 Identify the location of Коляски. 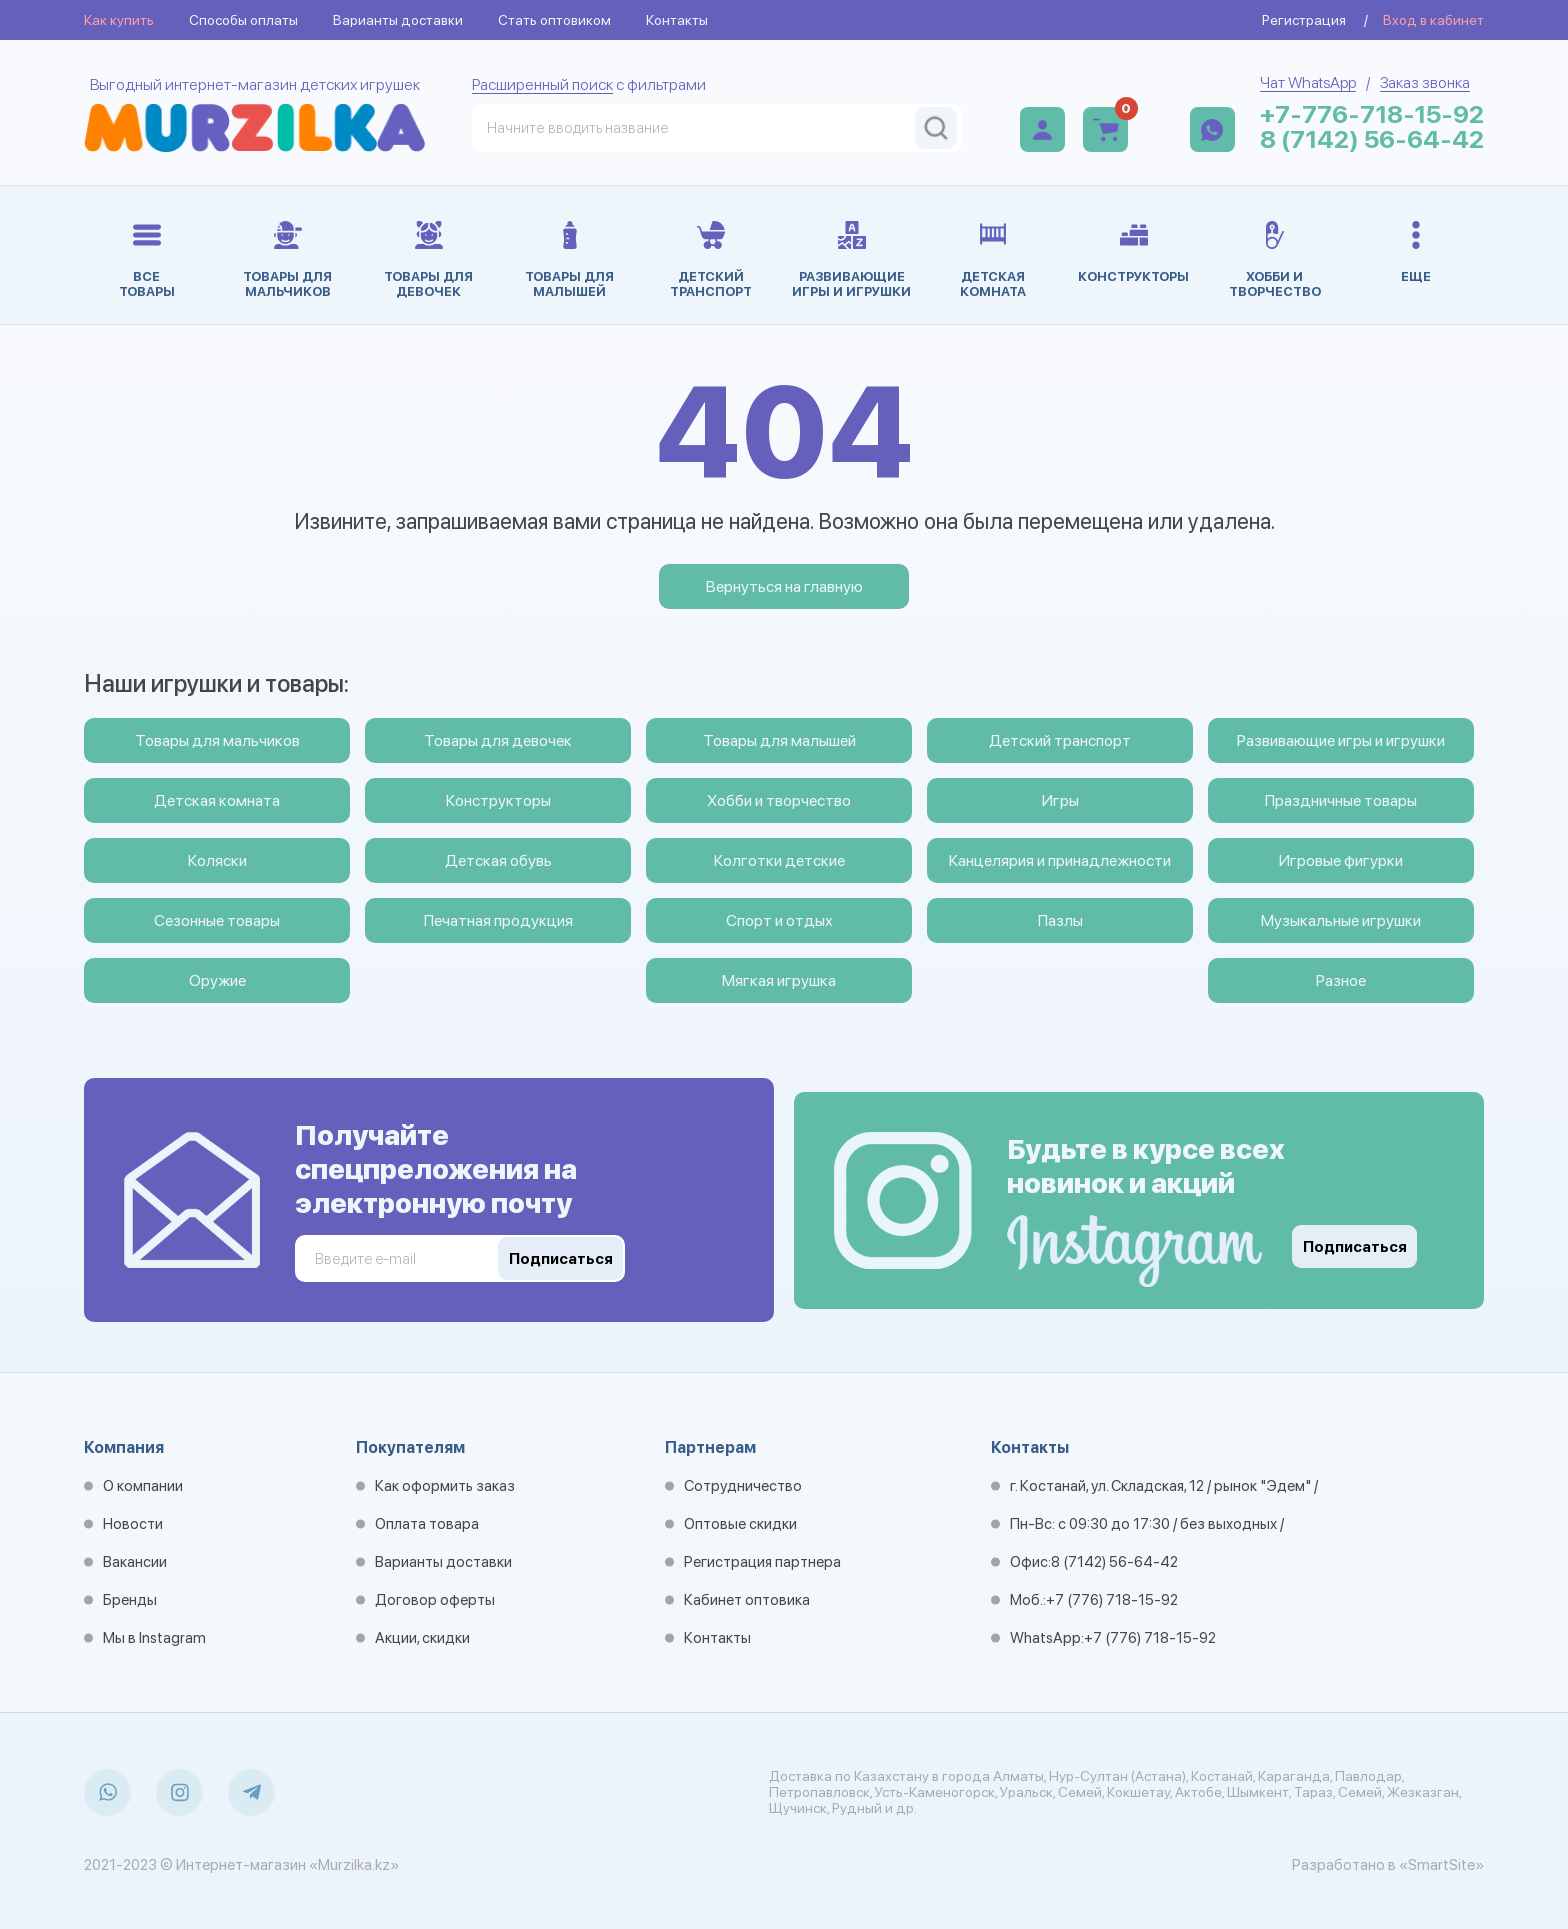
(217, 860).